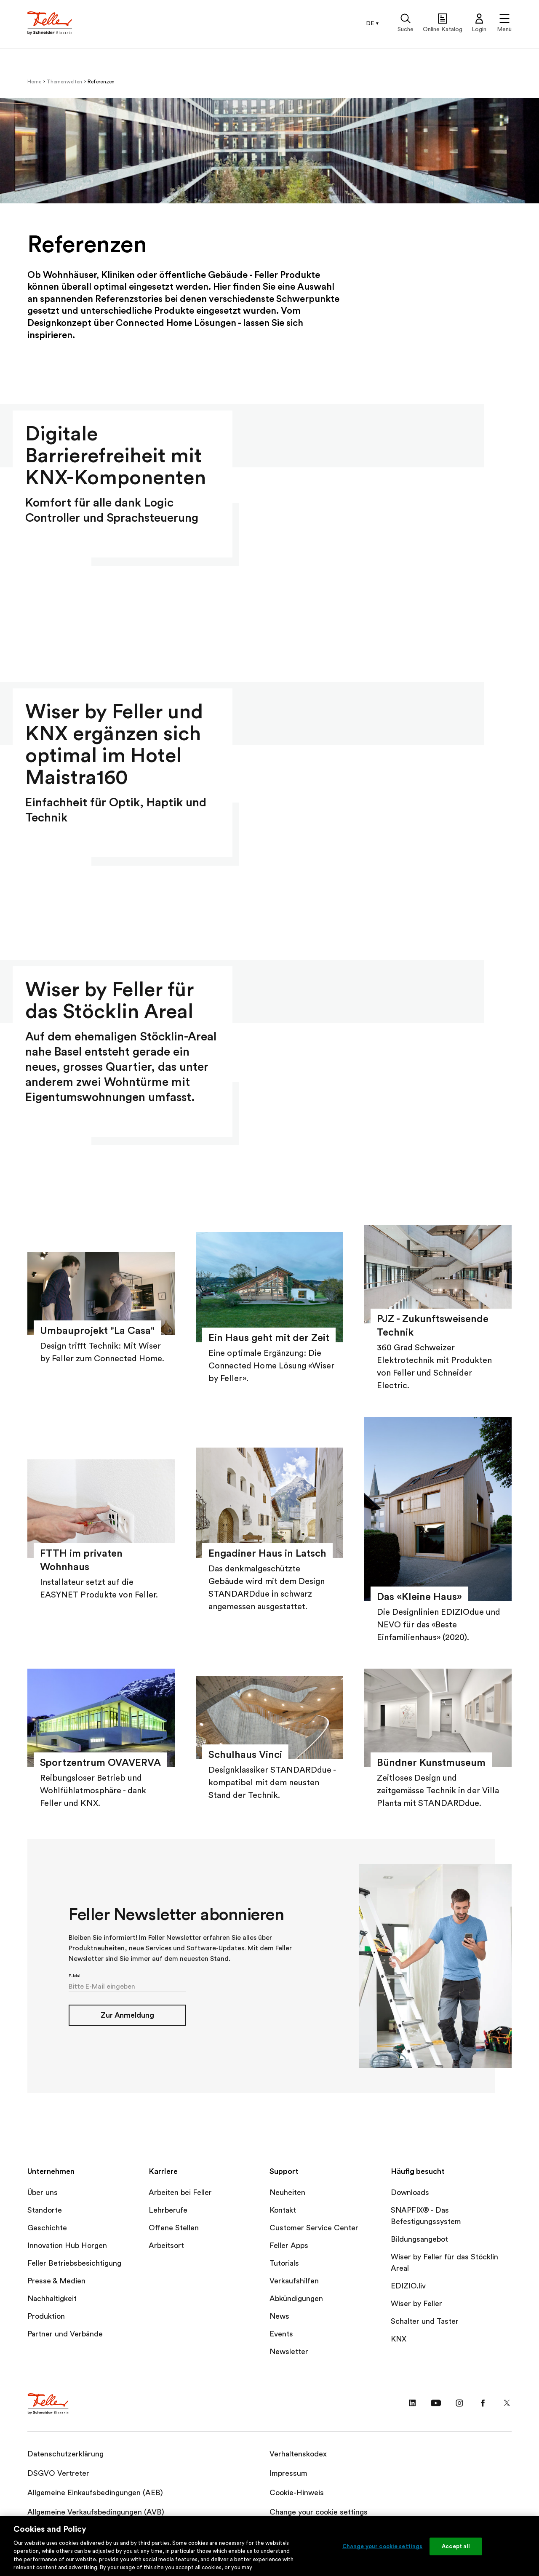 This screenshot has height=2576, width=539. Describe the element at coordinates (65, 2334) in the screenshot. I see `Partner und Verbände` at that location.